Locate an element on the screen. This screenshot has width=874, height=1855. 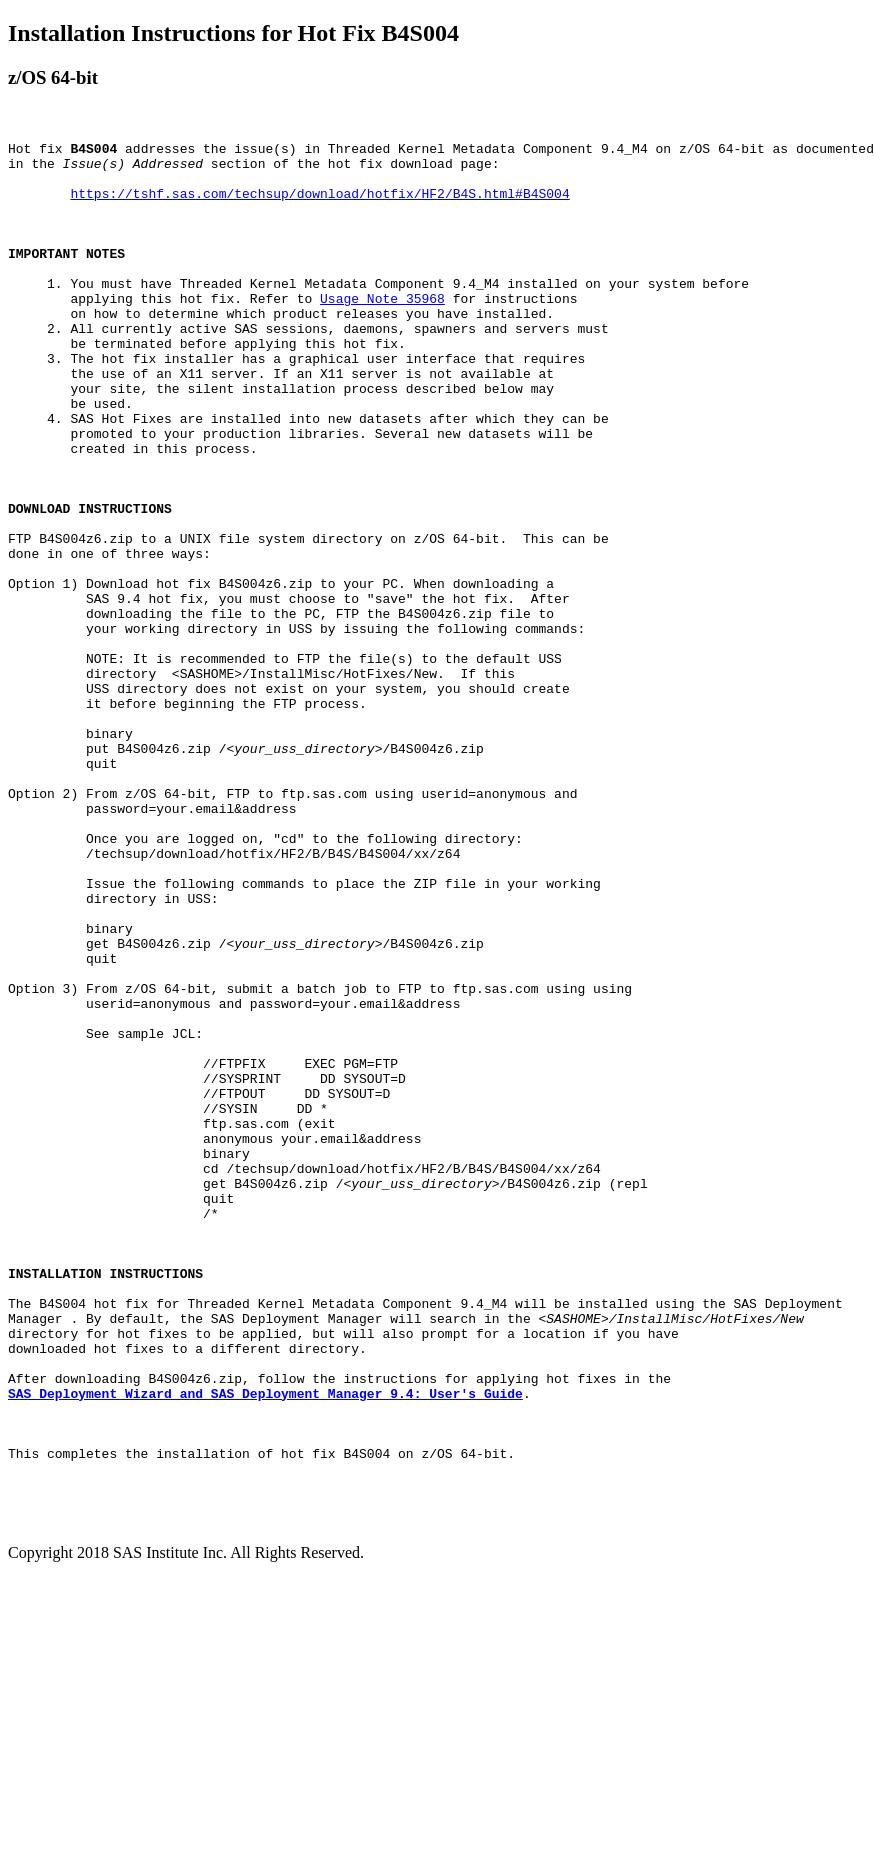
https://tshf.sas.com/techsup/download/hotfix/HF2/B4S.html#B4S004 is located at coordinates (319, 205).